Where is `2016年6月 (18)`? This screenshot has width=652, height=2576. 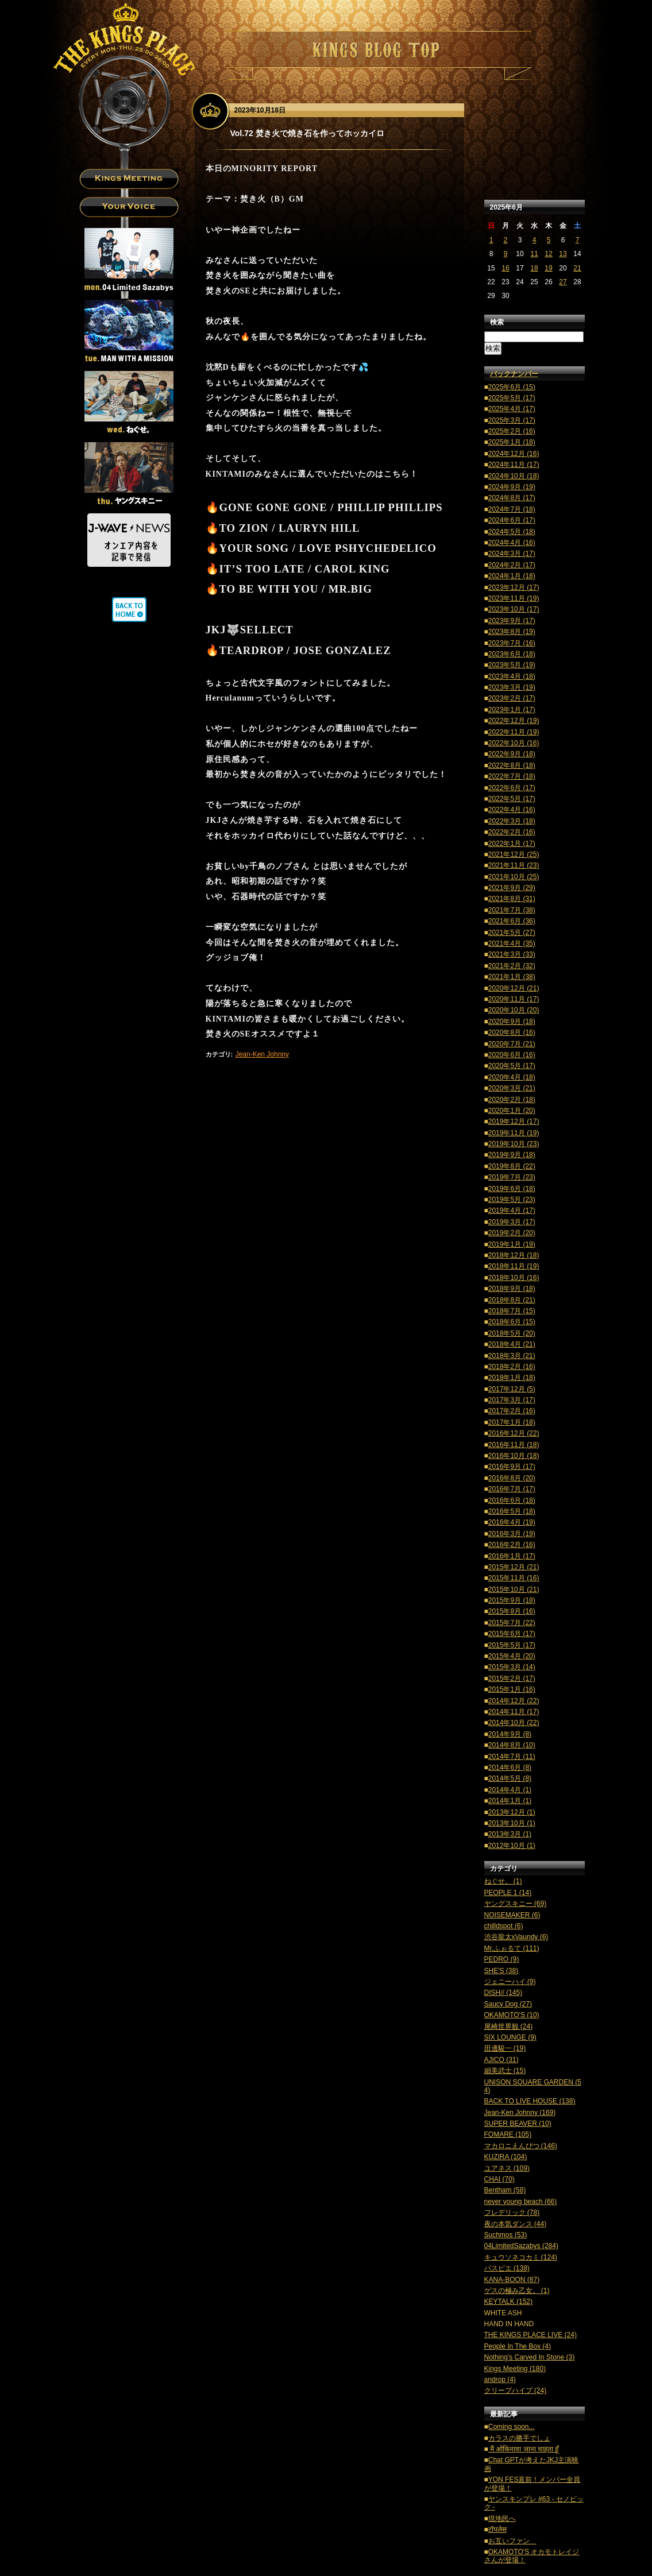 2016年6月 (18) is located at coordinates (511, 1500).